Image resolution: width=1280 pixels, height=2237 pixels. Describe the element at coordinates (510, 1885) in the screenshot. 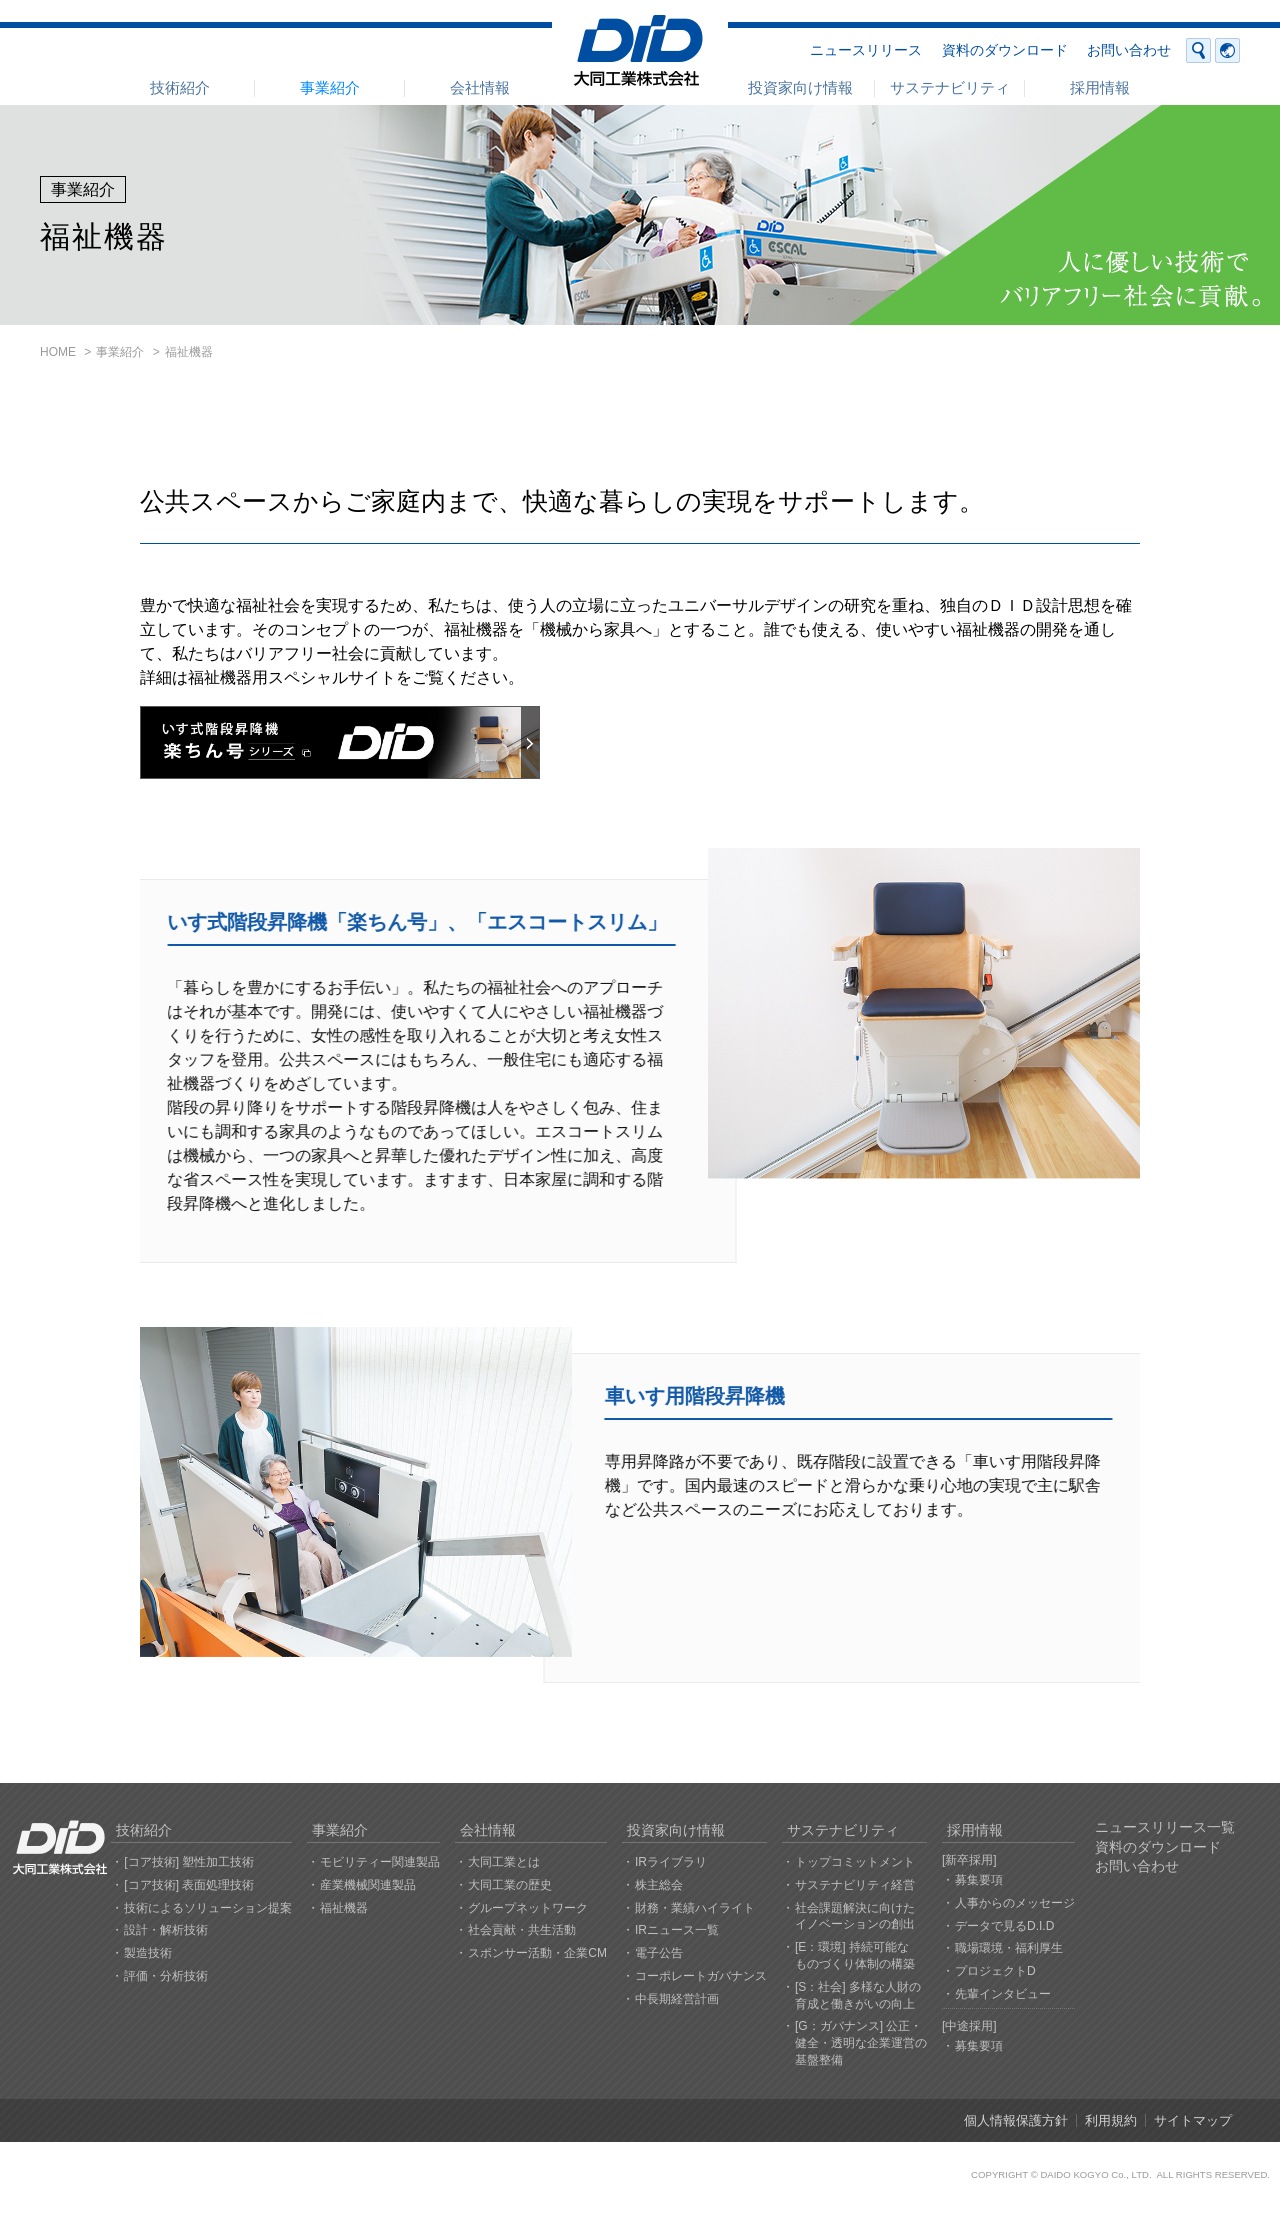

I see `大同工業の歴史` at that location.